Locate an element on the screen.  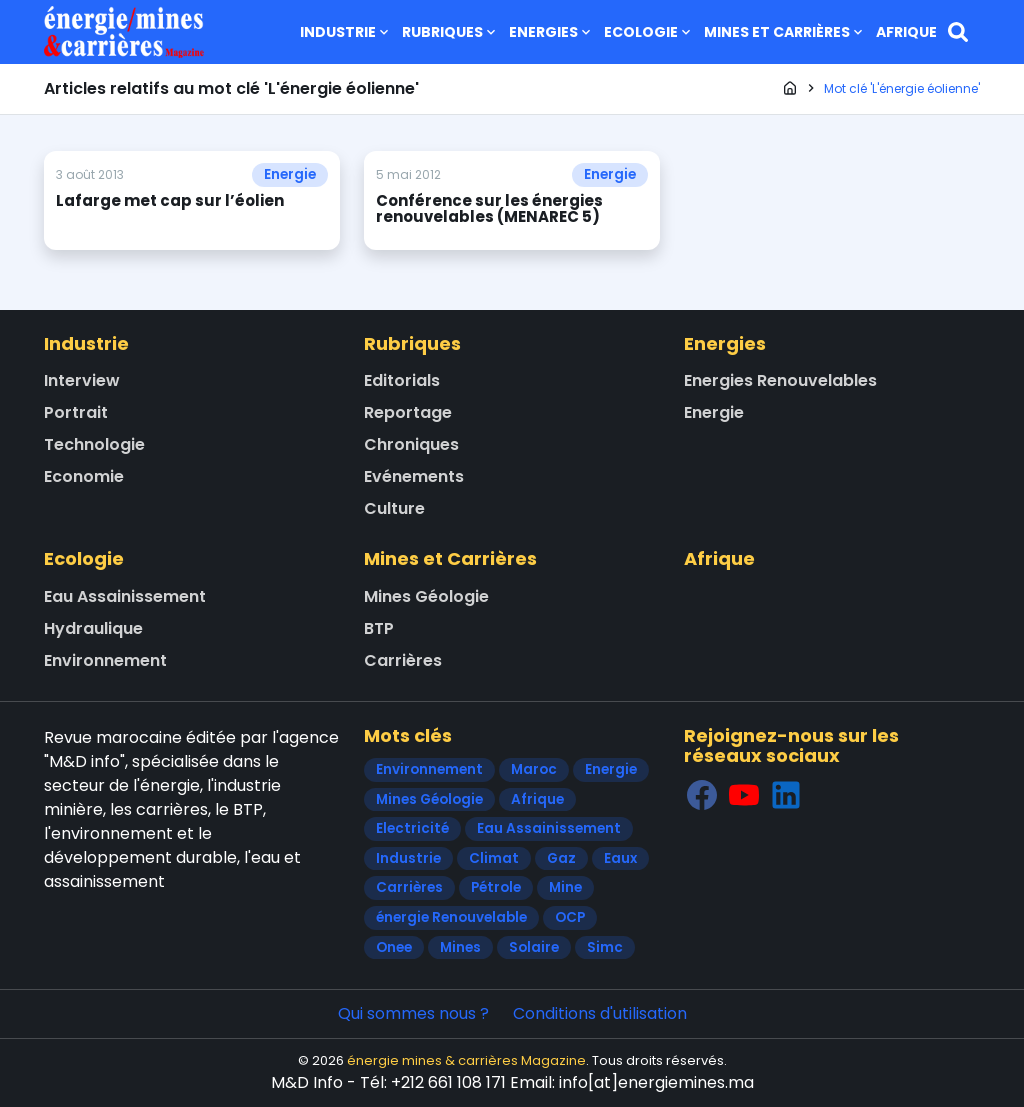
Economie is located at coordinates (84, 476).